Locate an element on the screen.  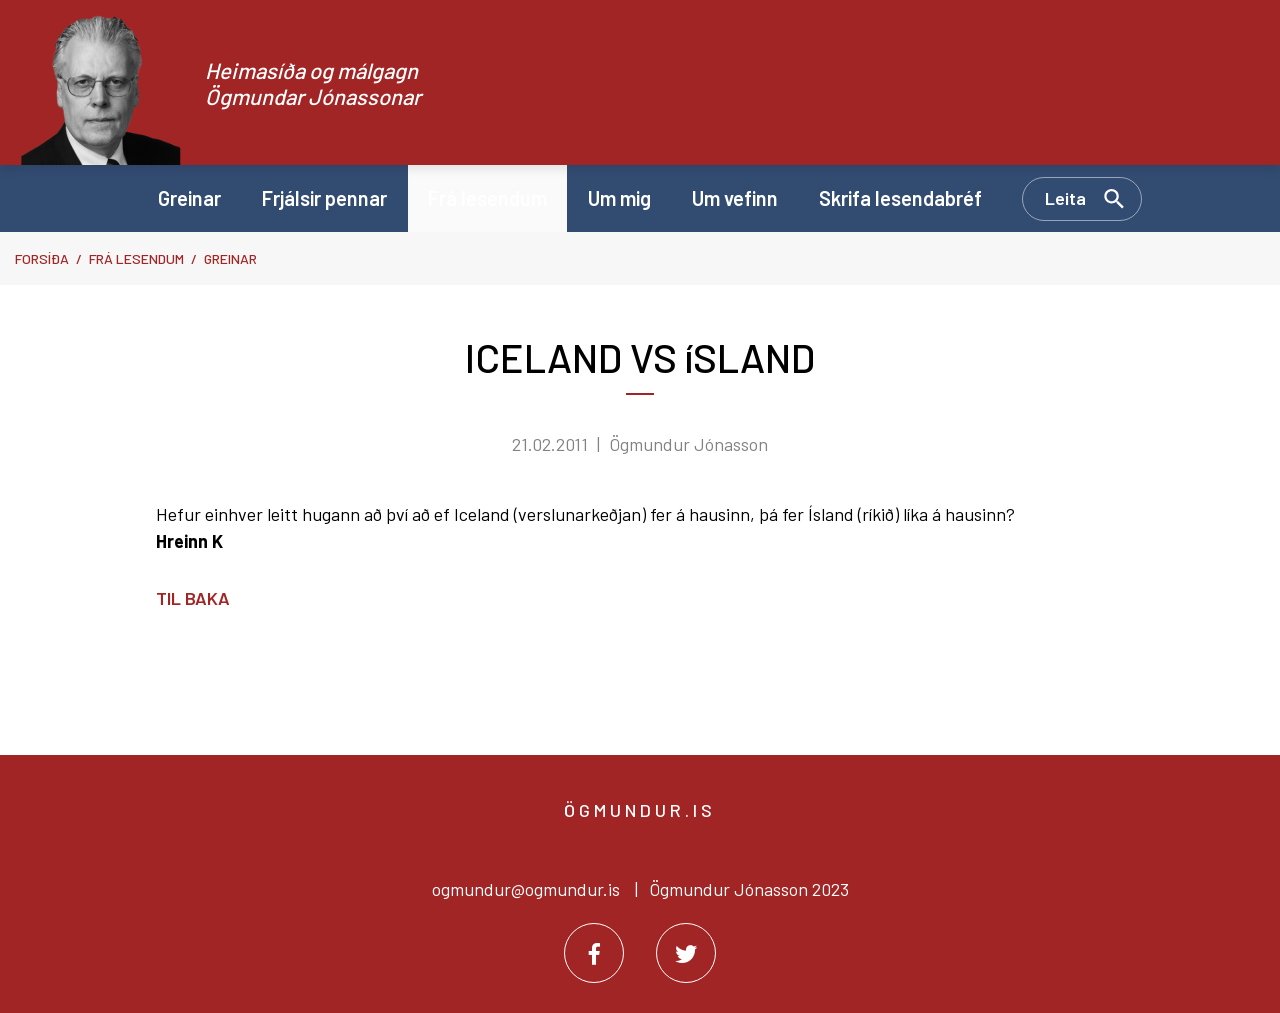
Forsíða is located at coordinates (42, 258).